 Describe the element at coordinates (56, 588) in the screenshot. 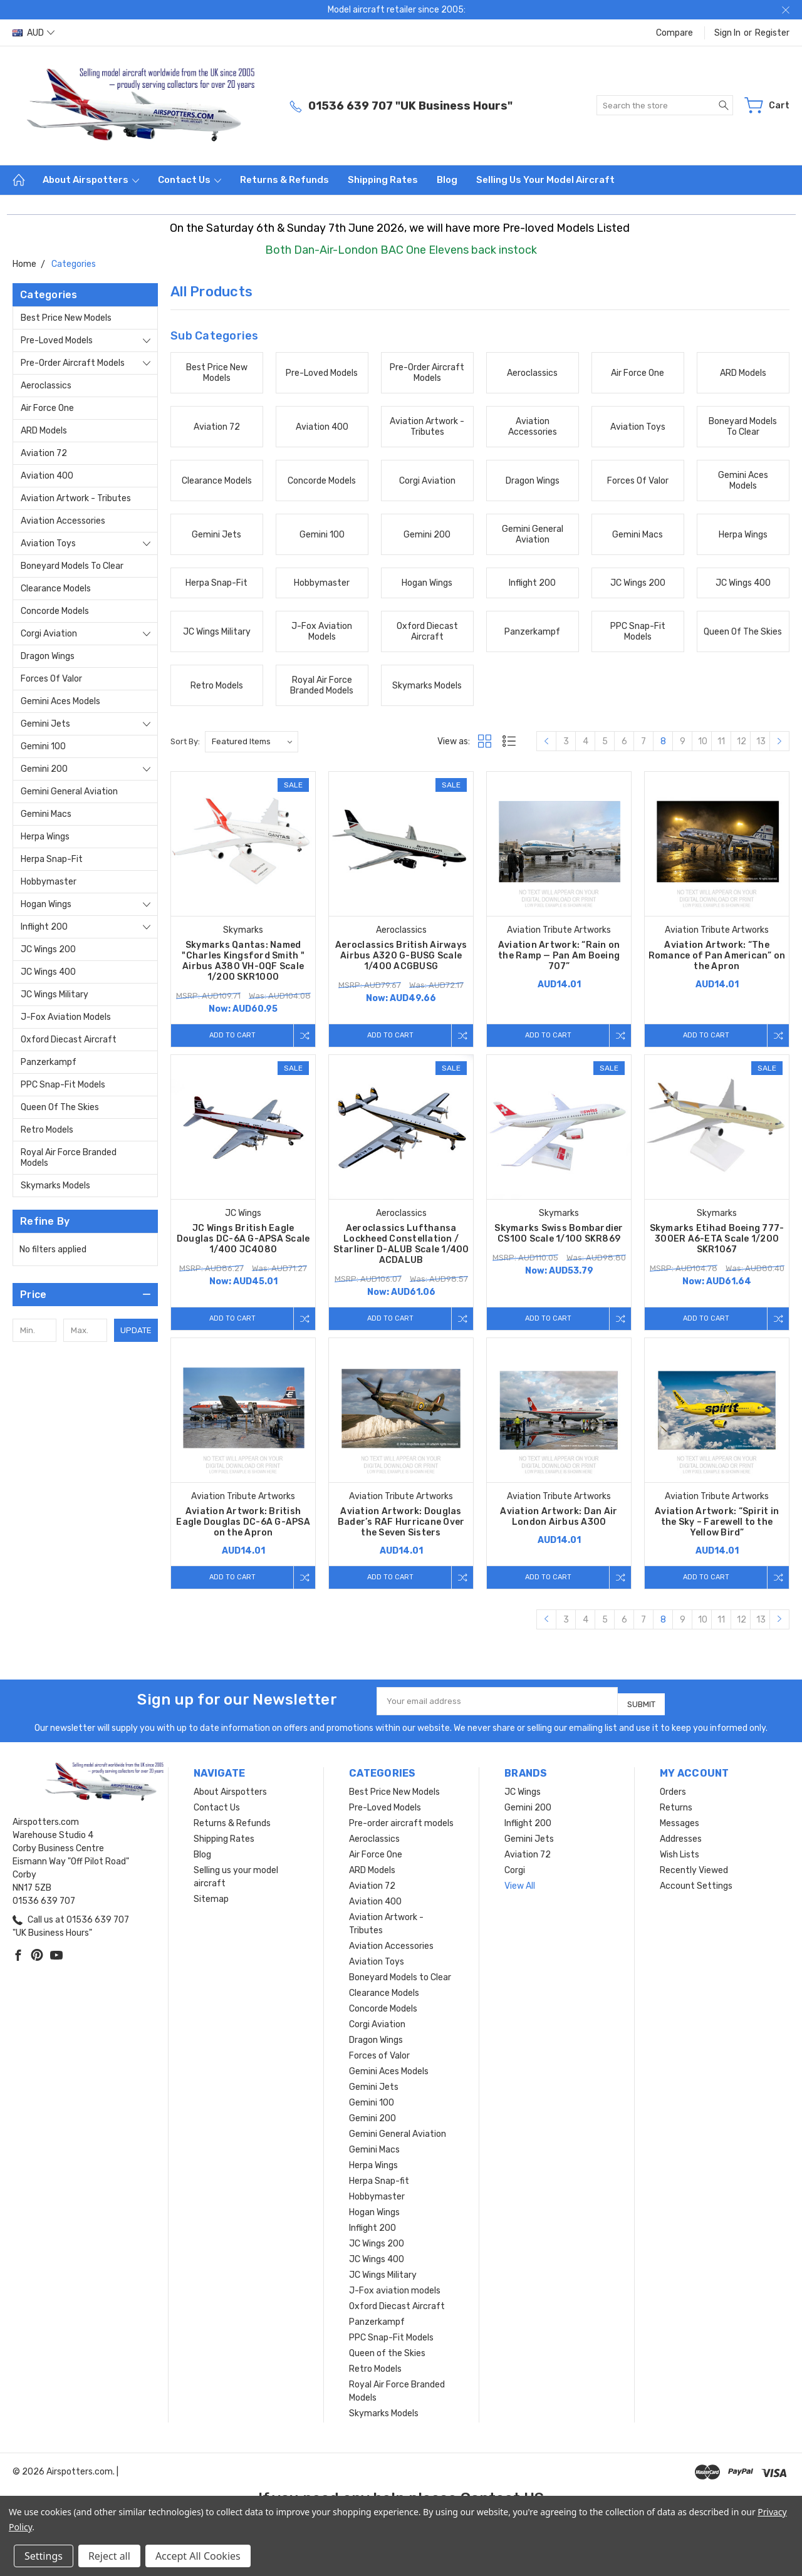

I see `Clearance Models` at that location.